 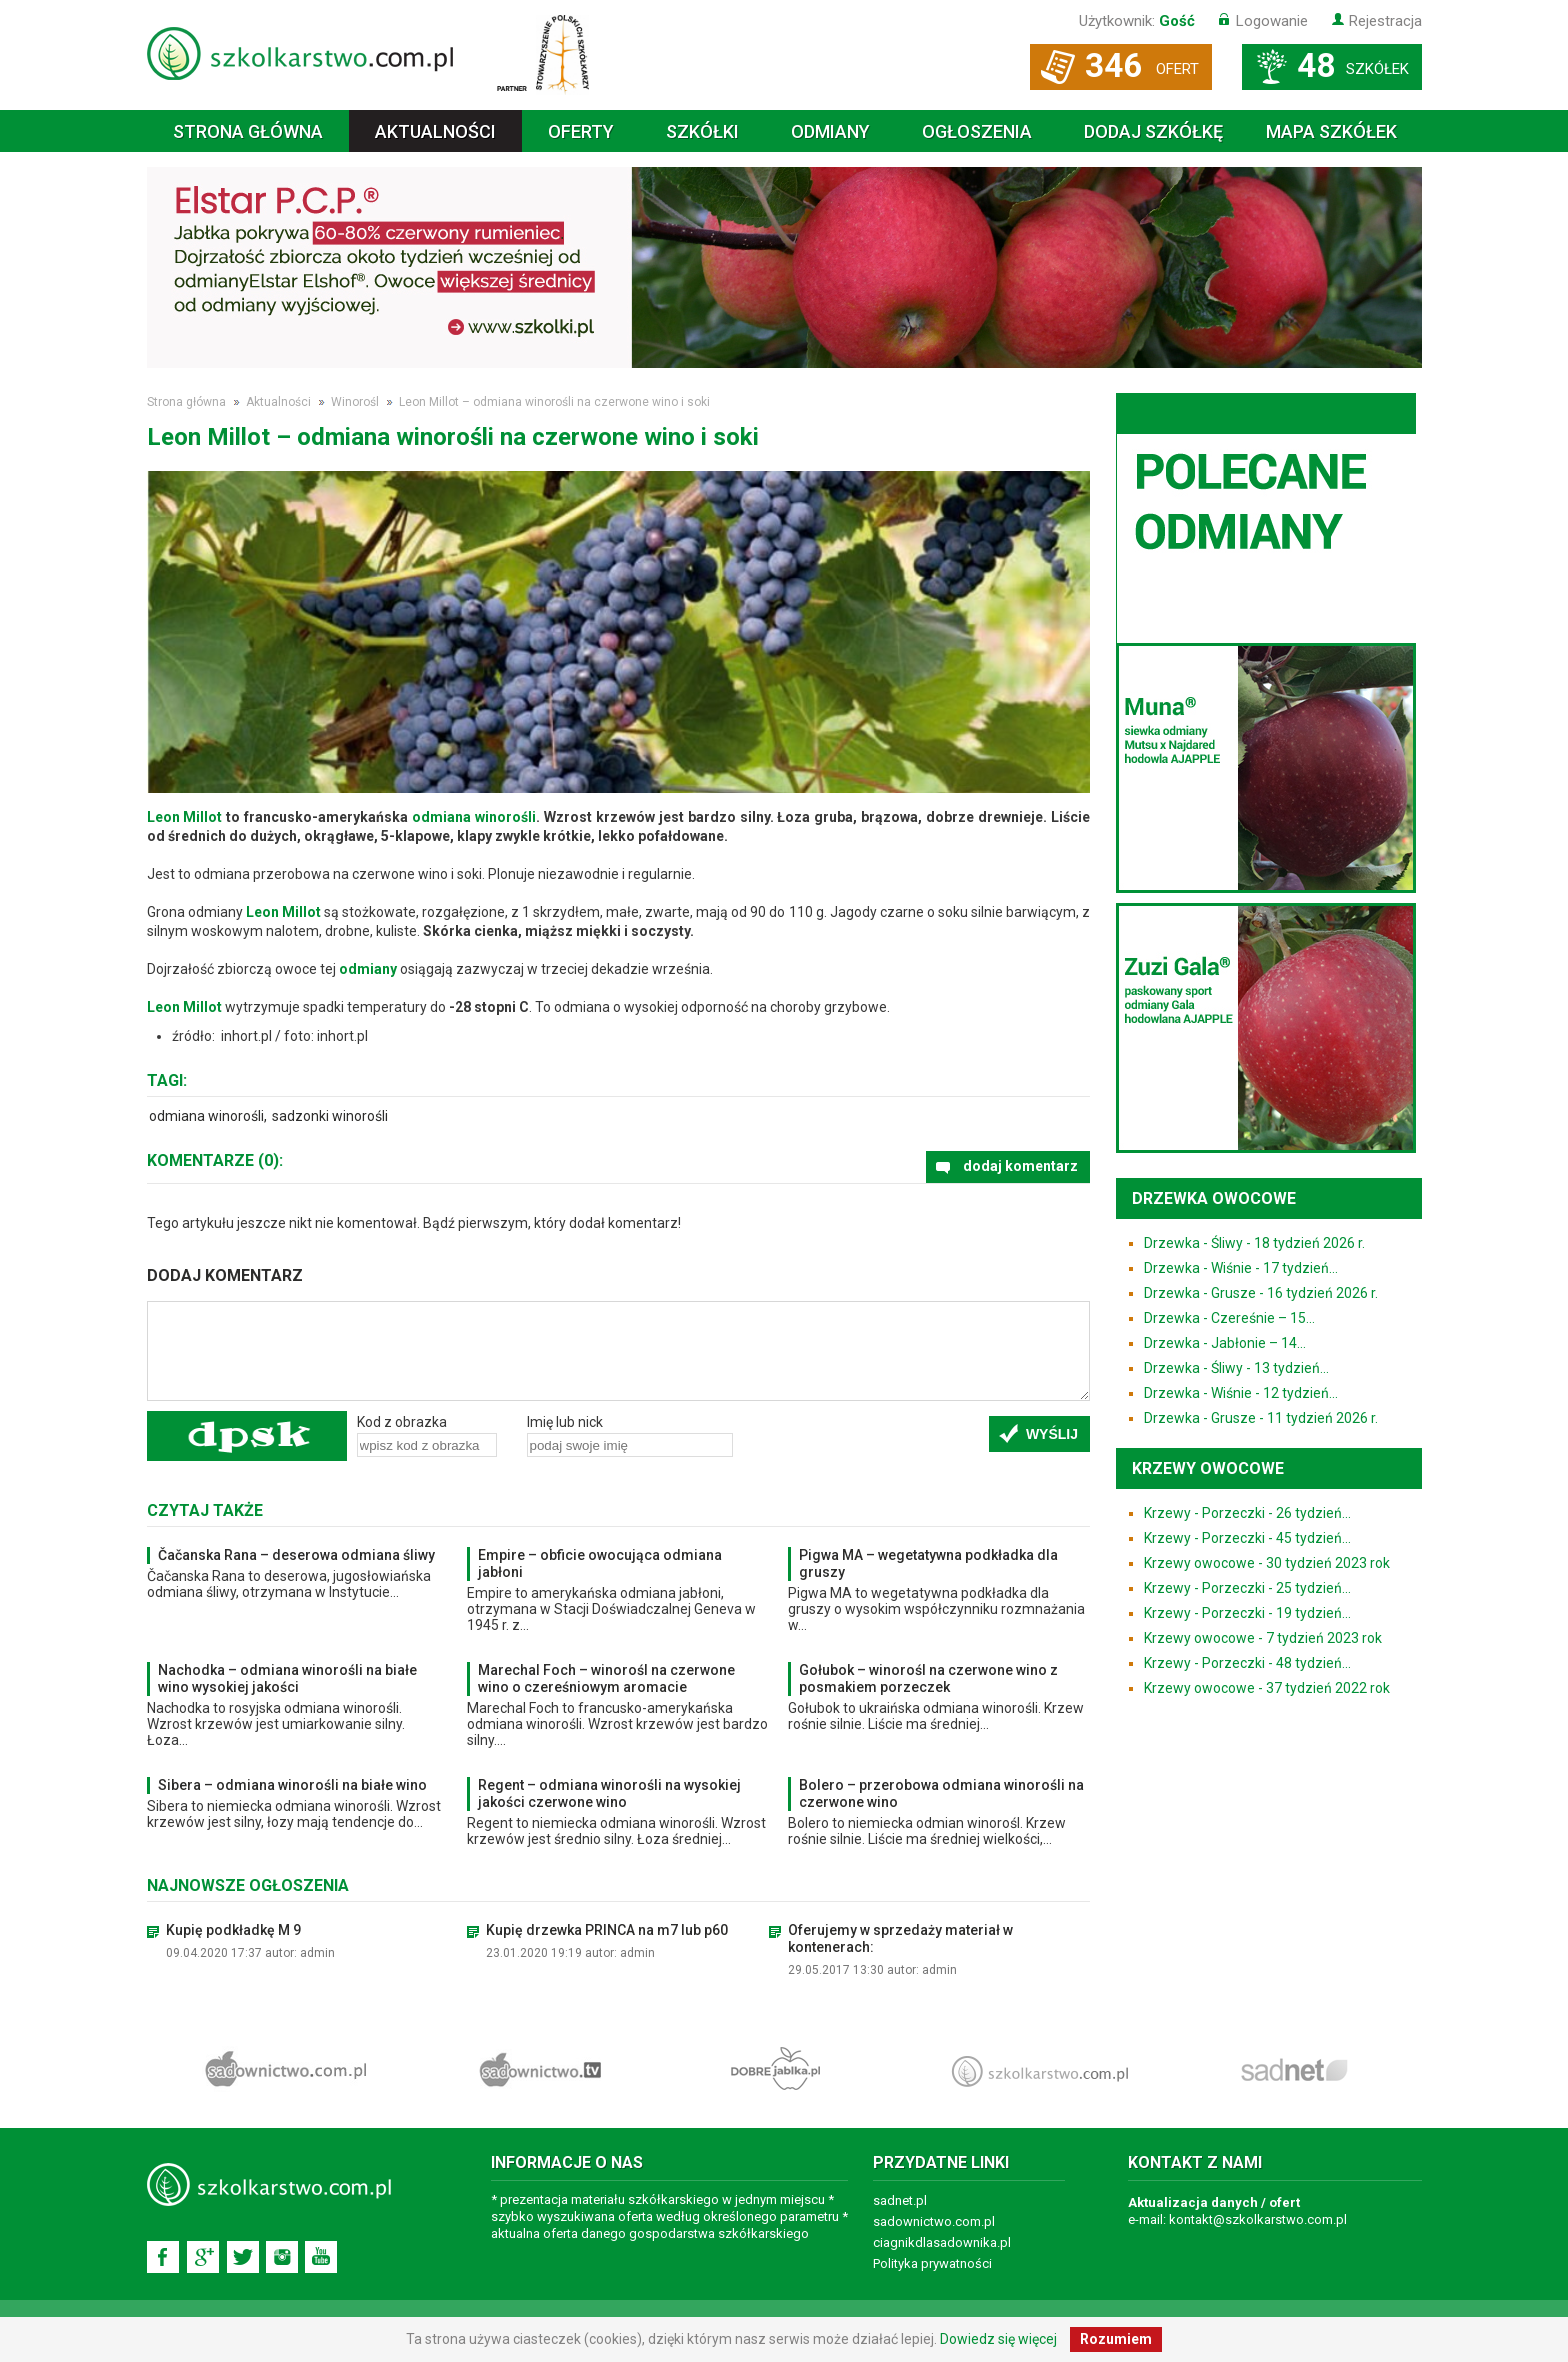 What do you see at coordinates (1225, 1343) in the screenshot?
I see `Drzewka - Jabłonie – 14...` at bounding box center [1225, 1343].